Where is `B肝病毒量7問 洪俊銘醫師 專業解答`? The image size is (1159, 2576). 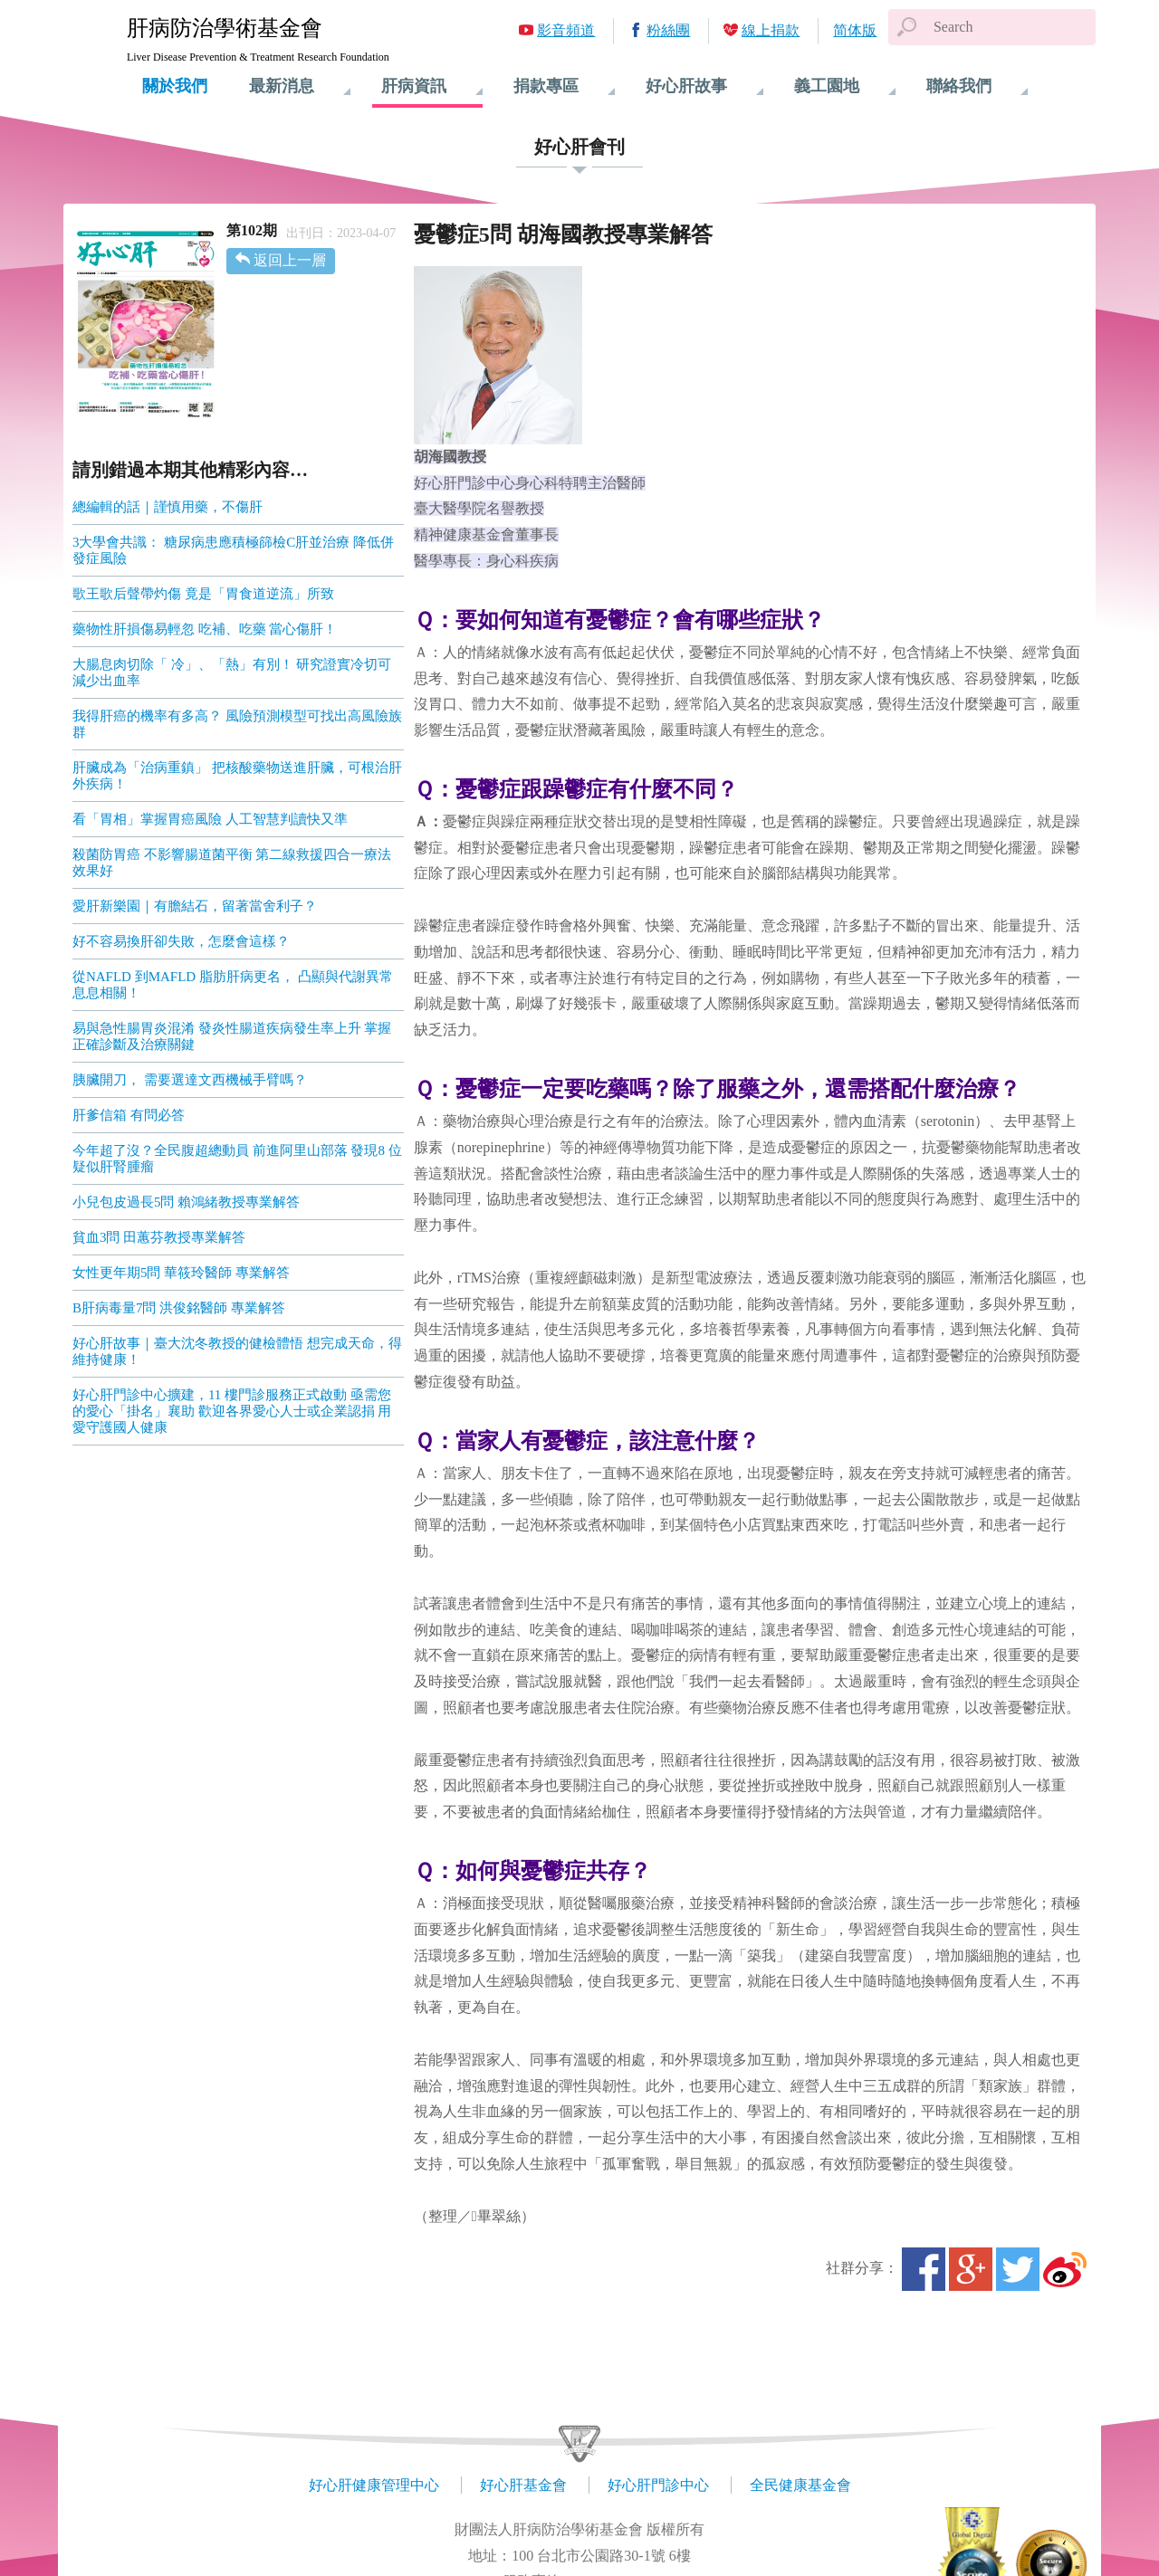
B肝病毒量7問 洪俊銘醫師 專業解答 is located at coordinates (178, 1308).